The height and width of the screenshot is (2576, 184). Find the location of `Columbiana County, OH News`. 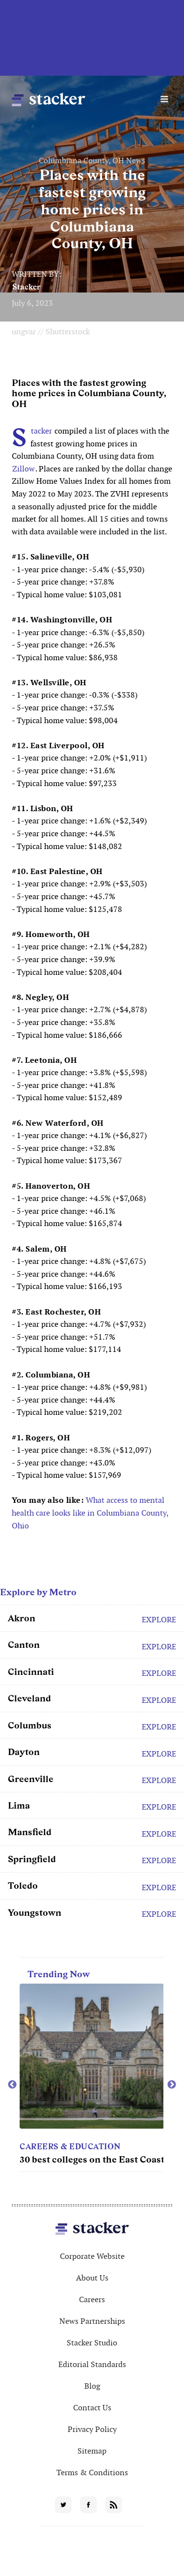

Columbiana County, OH News is located at coordinates (92, 160).